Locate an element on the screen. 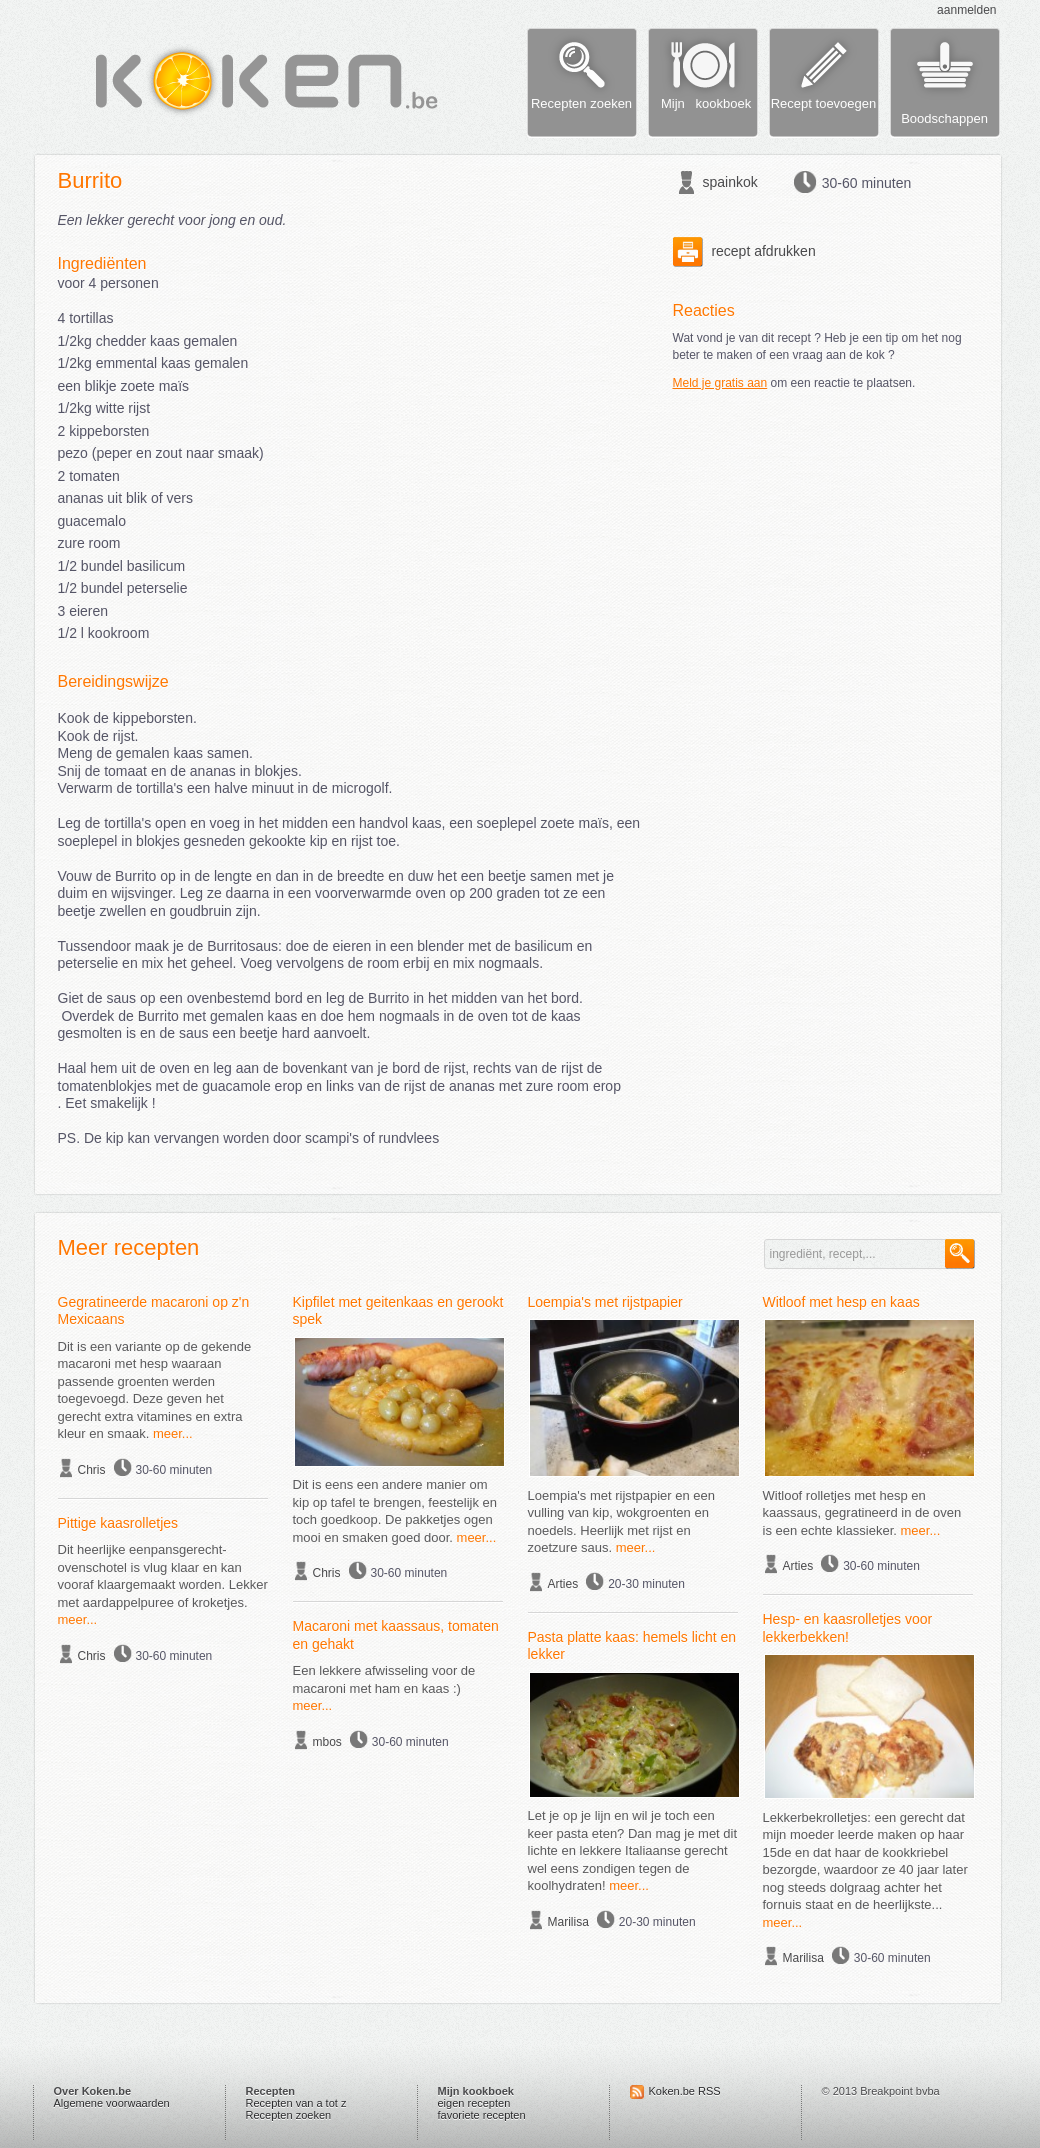  Loempia's met rijstpapier is located at coordinates (605, 1302).